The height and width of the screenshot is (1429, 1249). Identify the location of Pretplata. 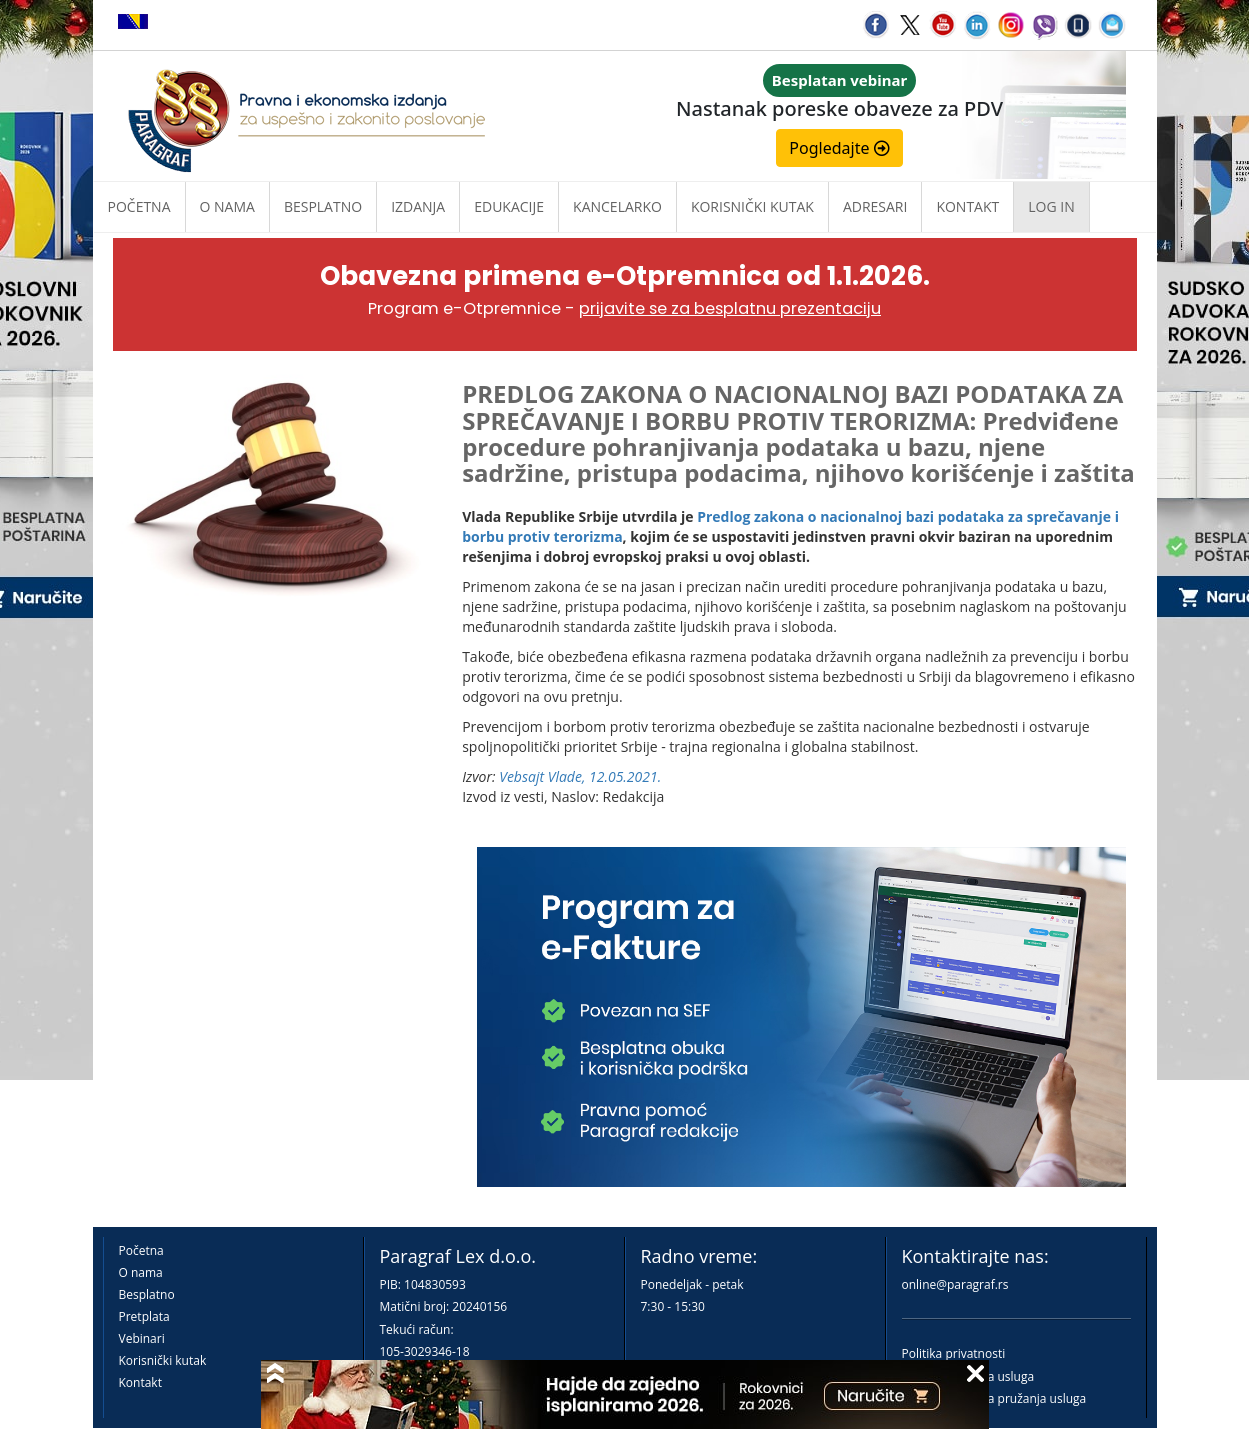
(144, 1316).